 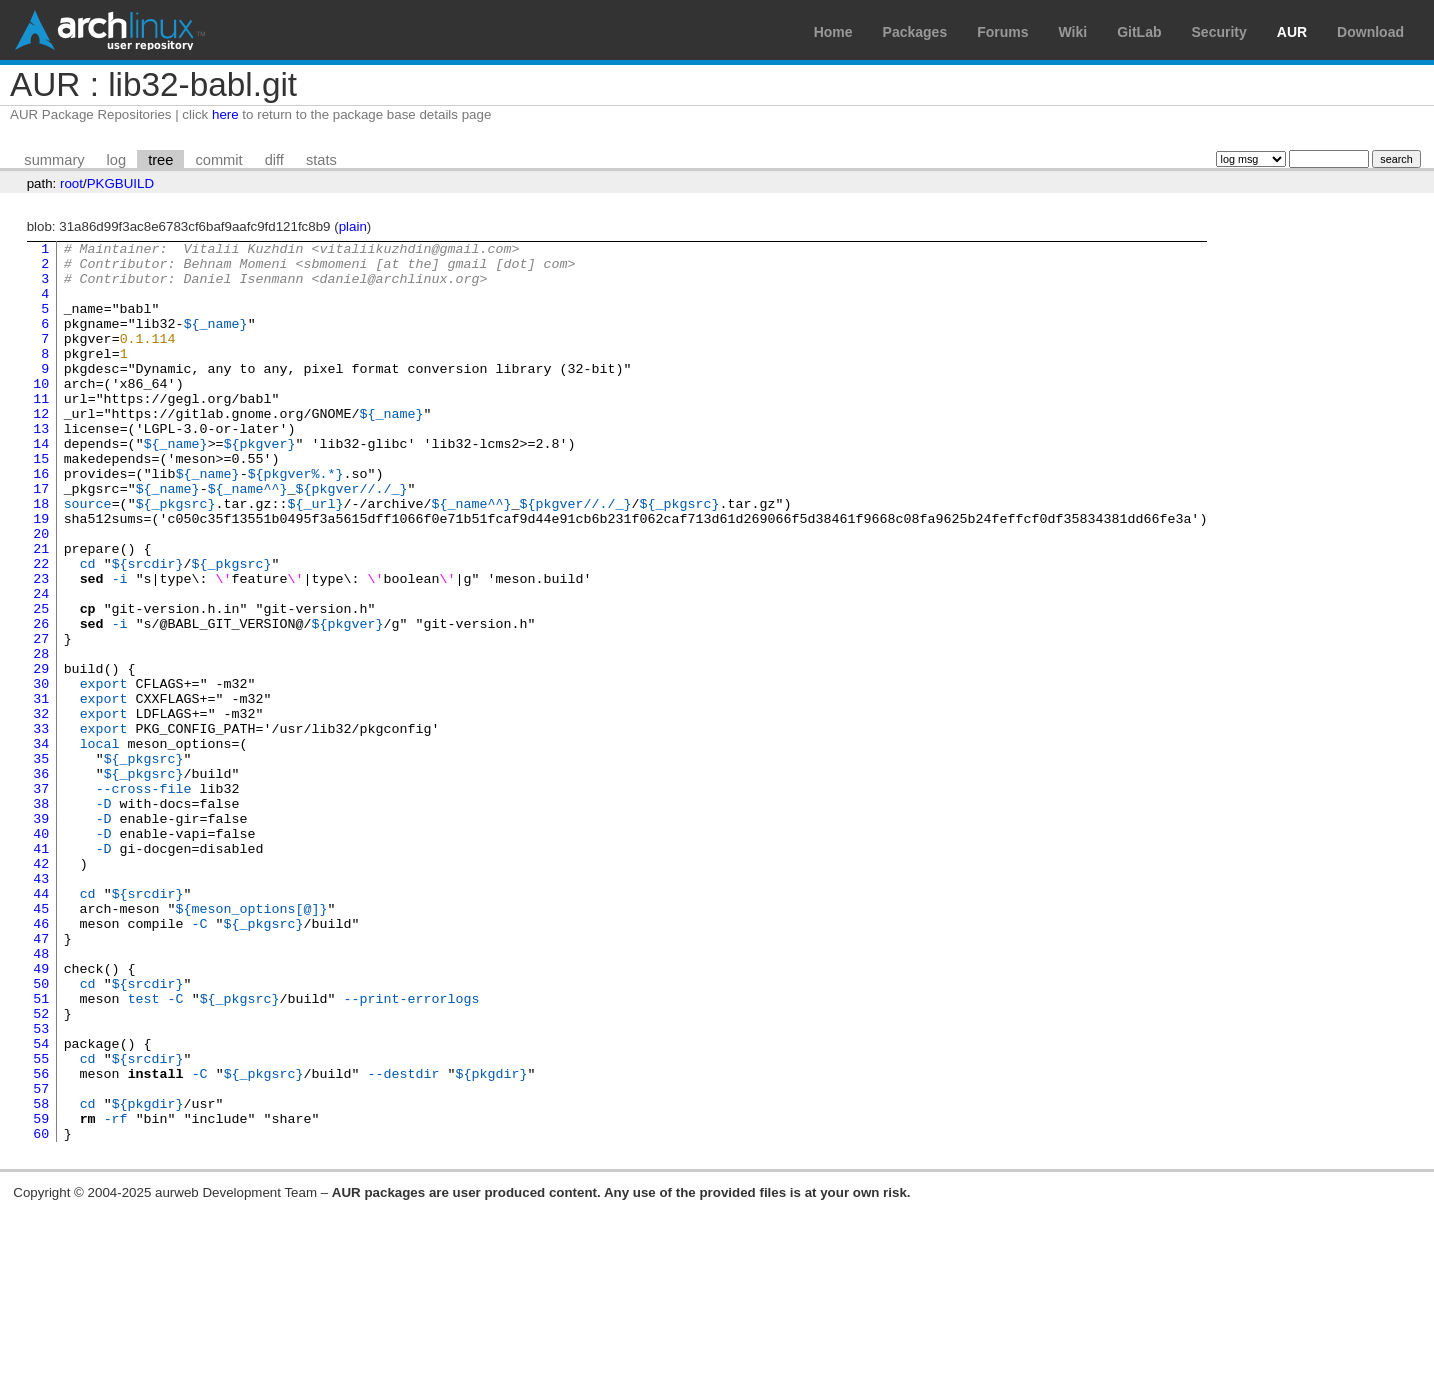 I want to click on 38, so click(x=41, y=917).